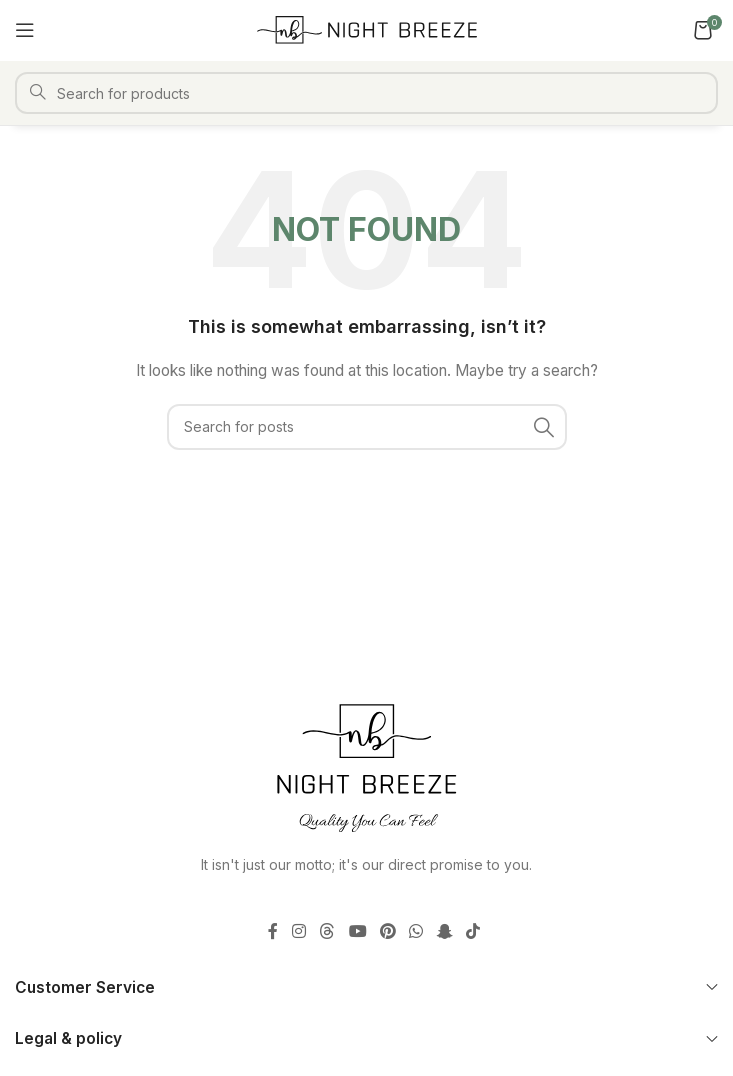 Image resolution: width=733 pixels, height=1076 pixels. I want to click on [Pinterest social link], so click(387, 931).